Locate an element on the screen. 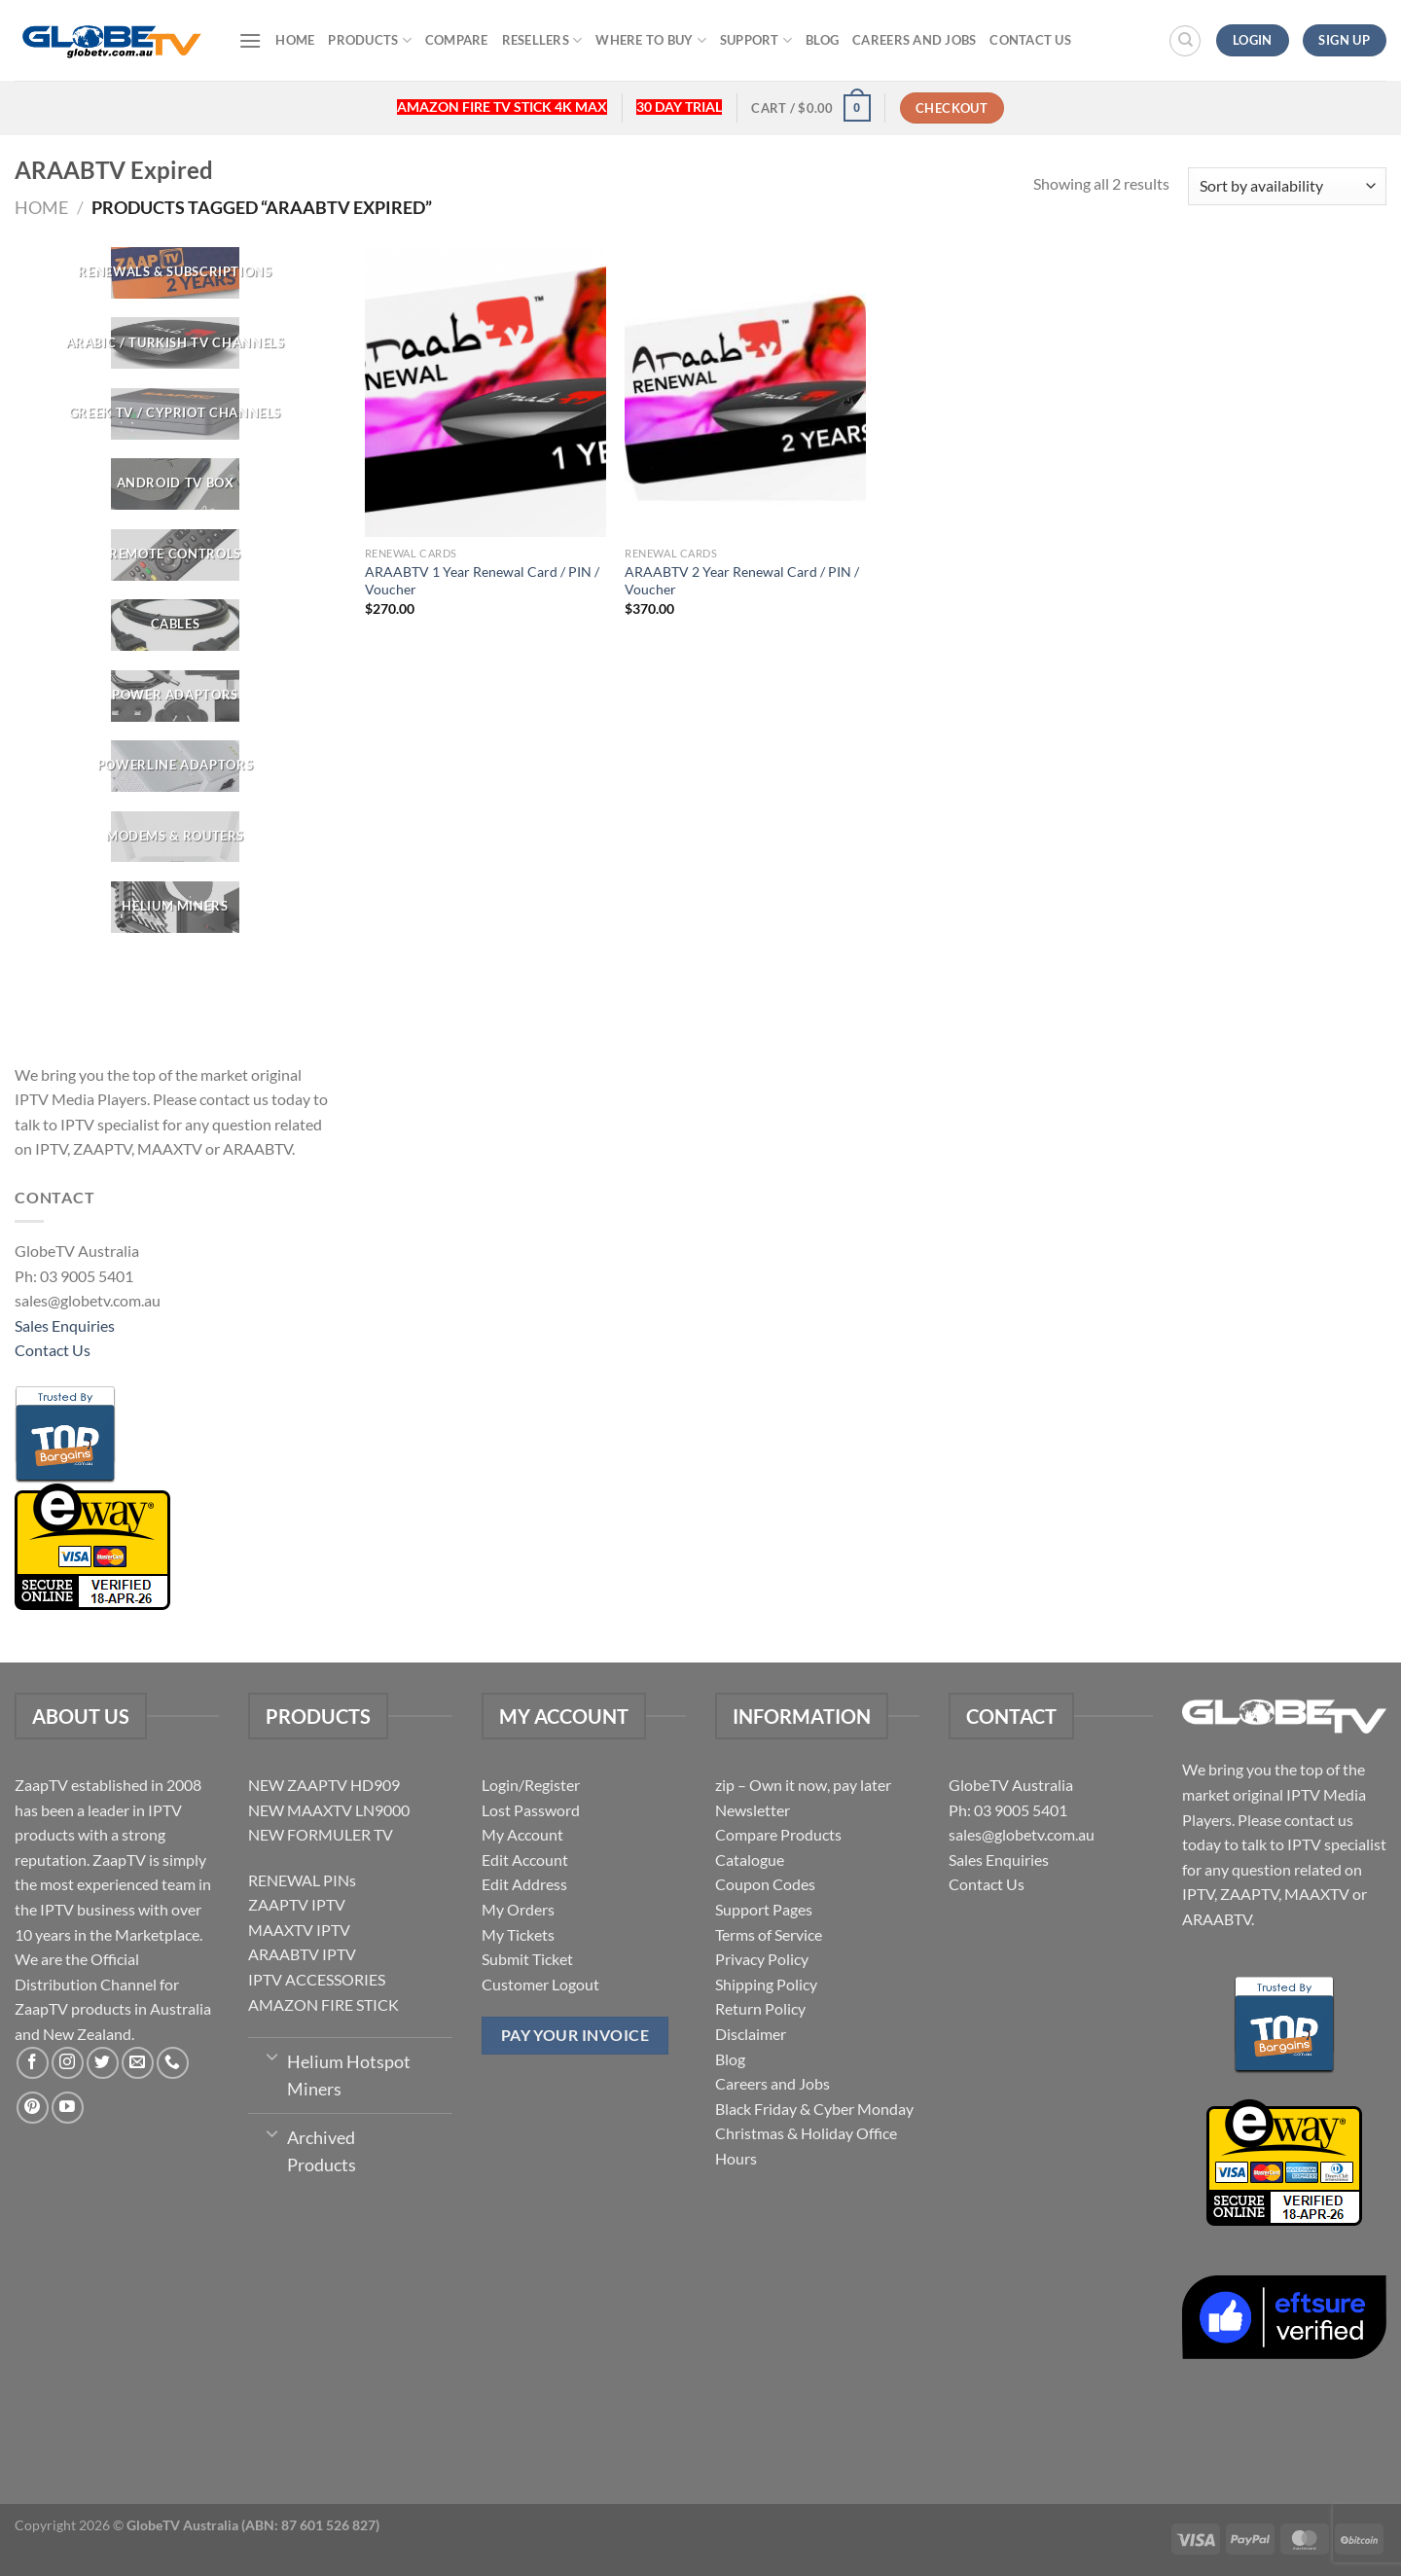  Edit Address is located at coordinates (524, 1884).